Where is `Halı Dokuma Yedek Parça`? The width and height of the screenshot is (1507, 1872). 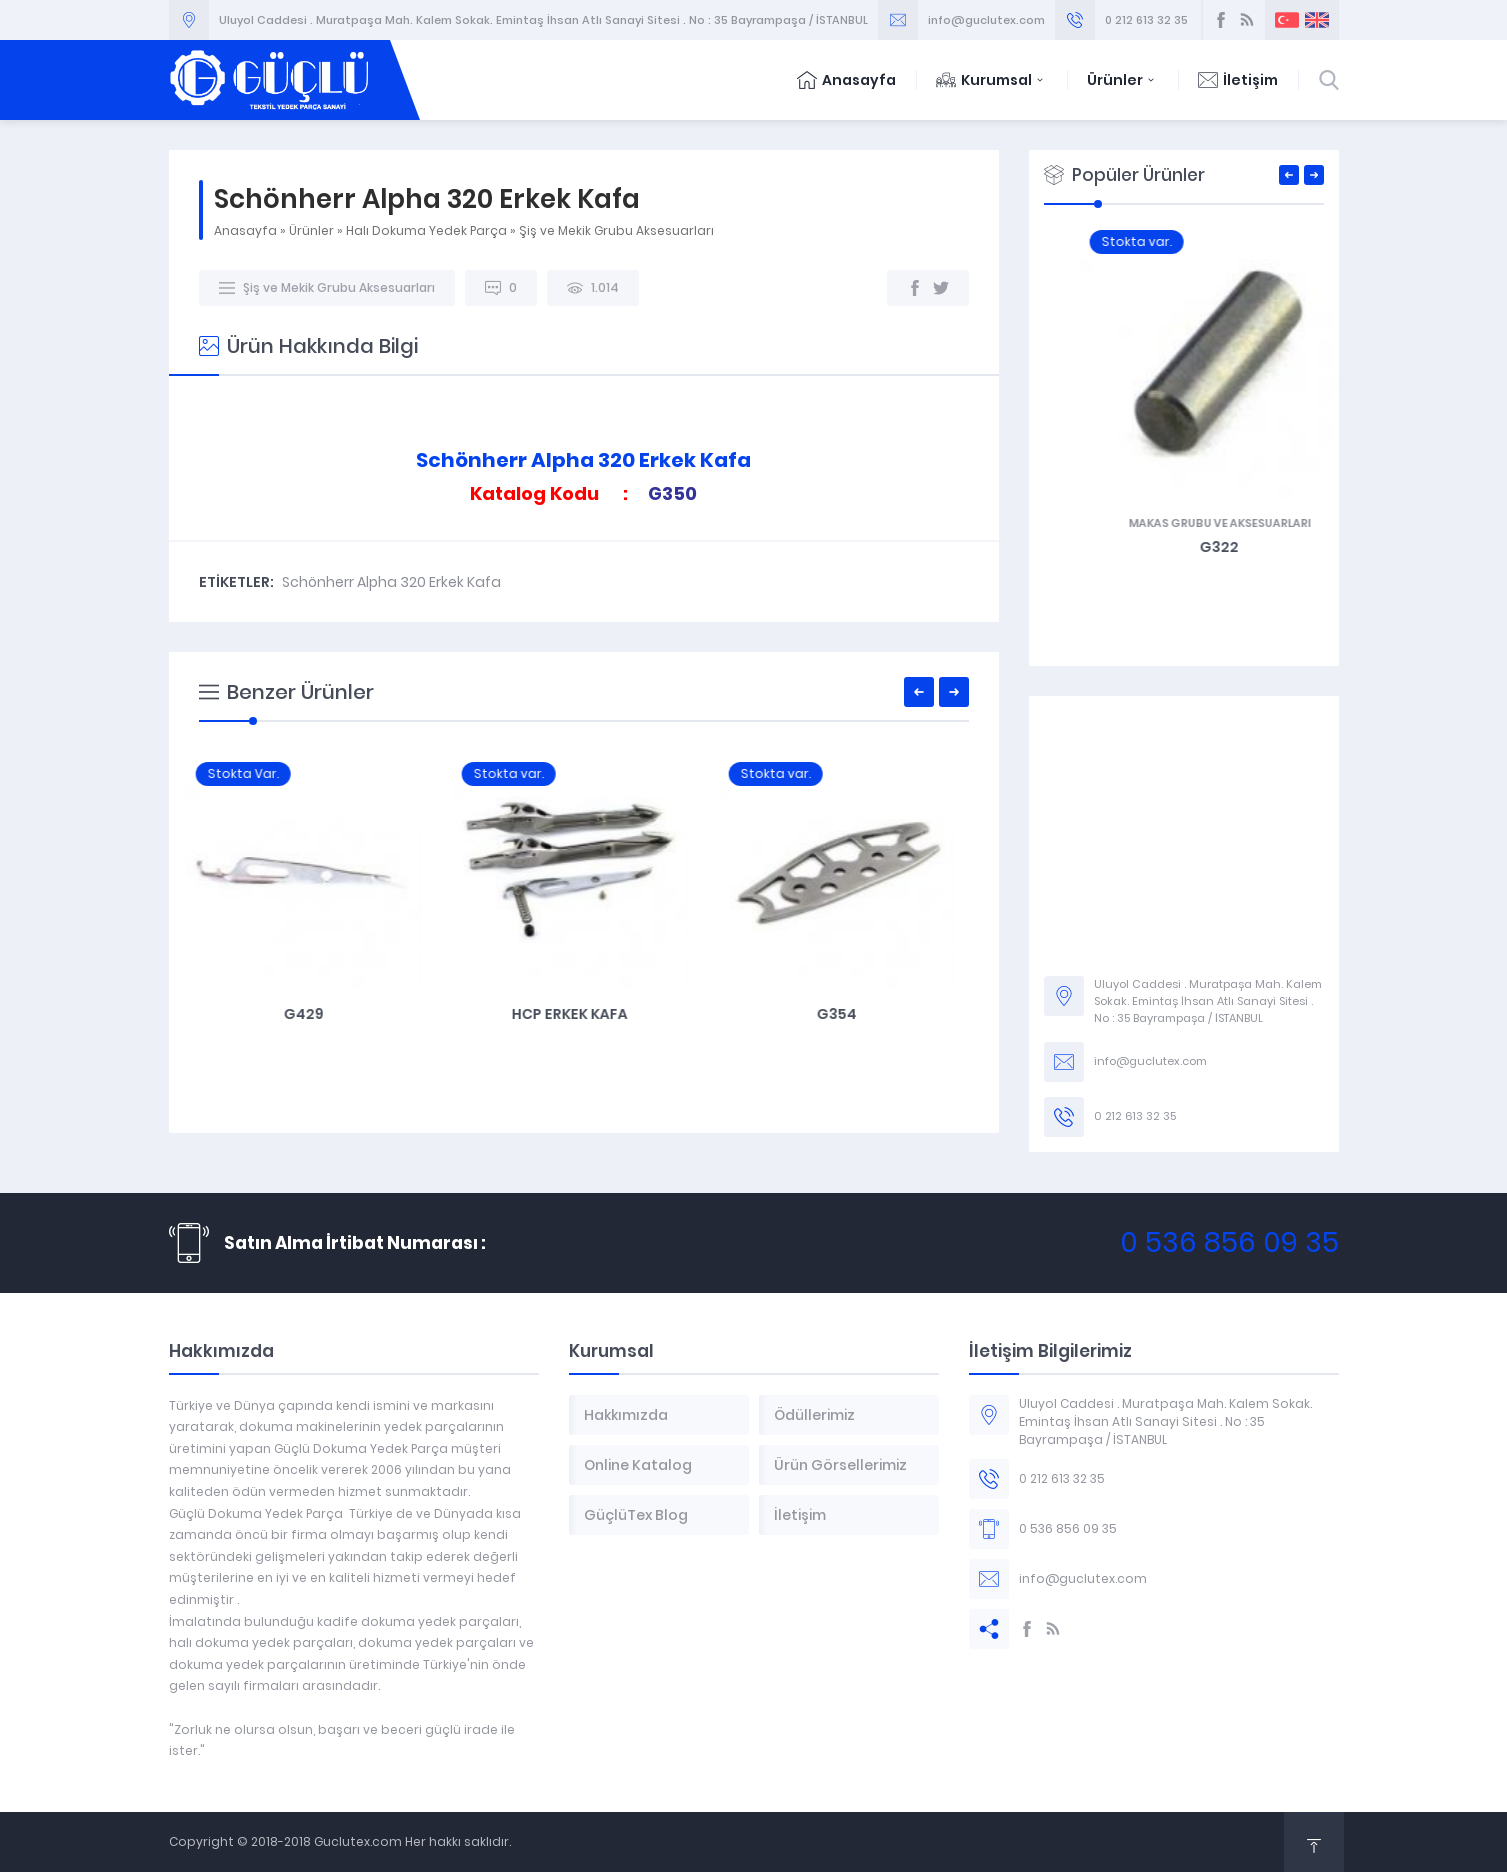 Halı Dokuma Yedek Parça is located at coordinates (426, 230).